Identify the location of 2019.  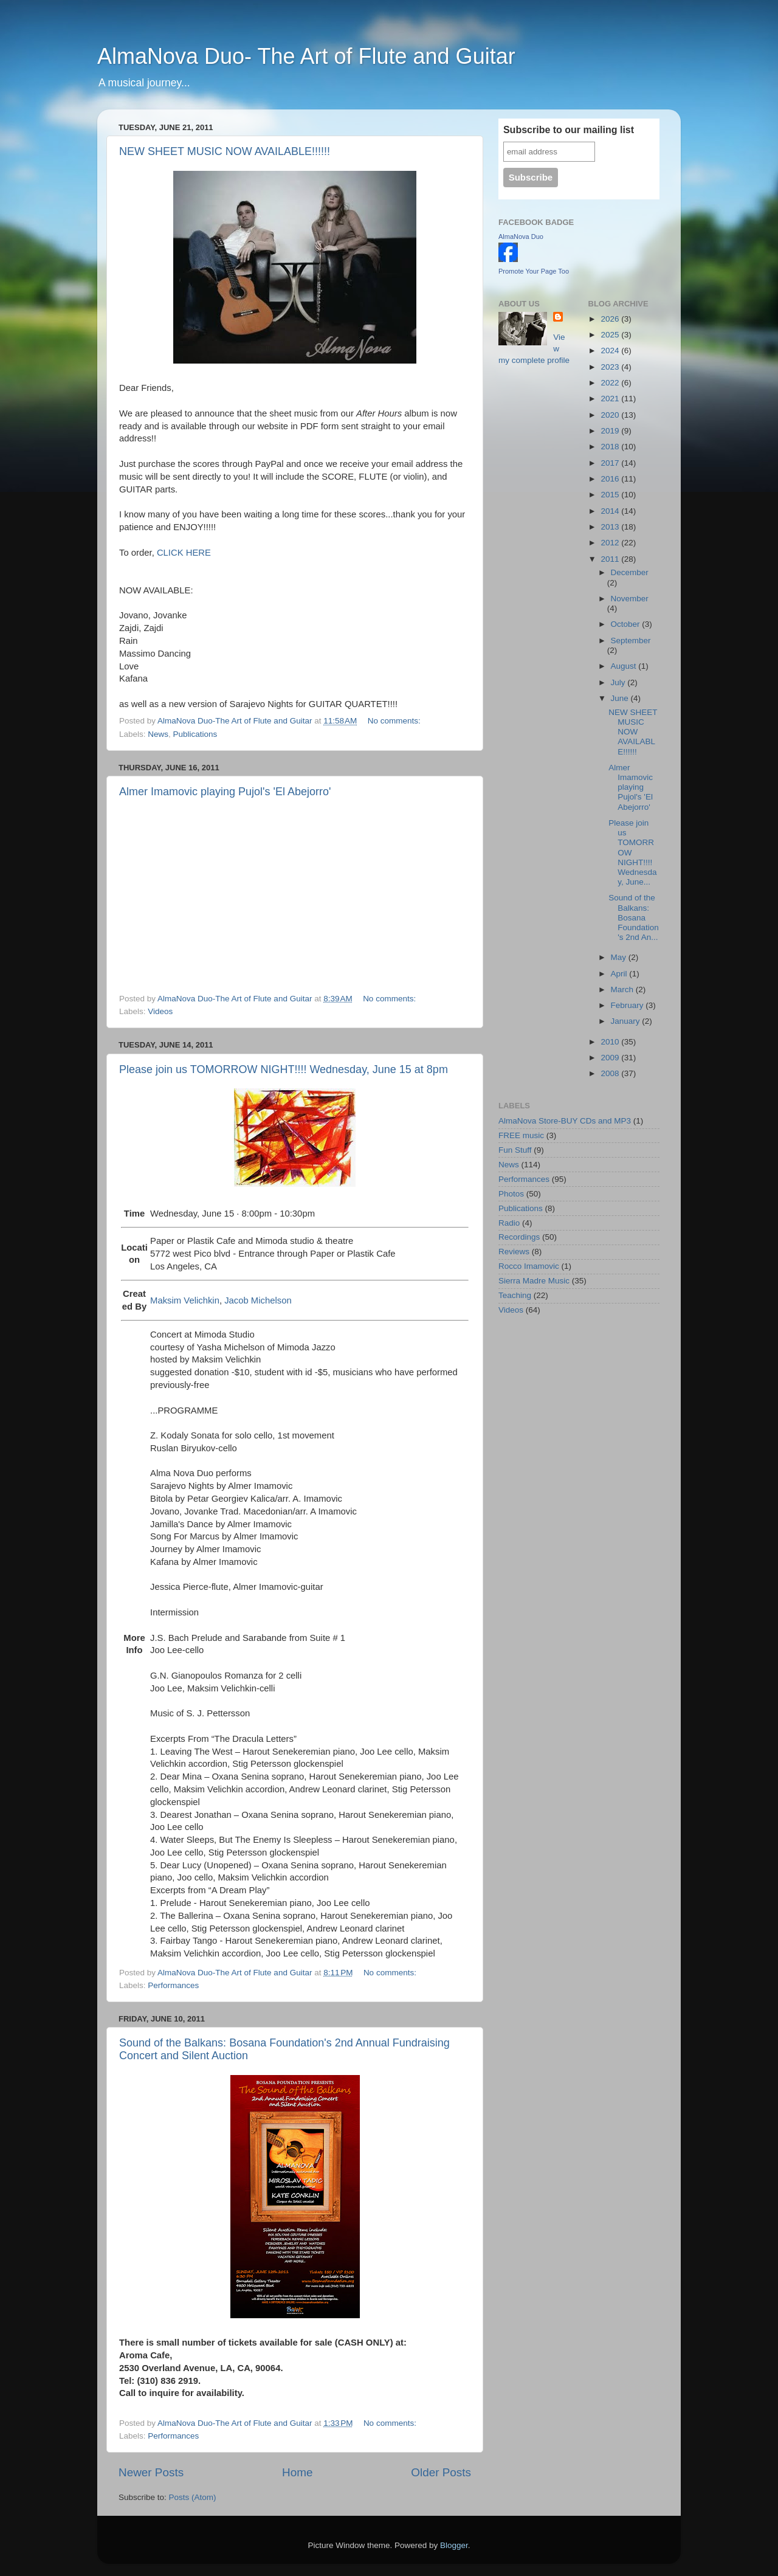
(611, 430).